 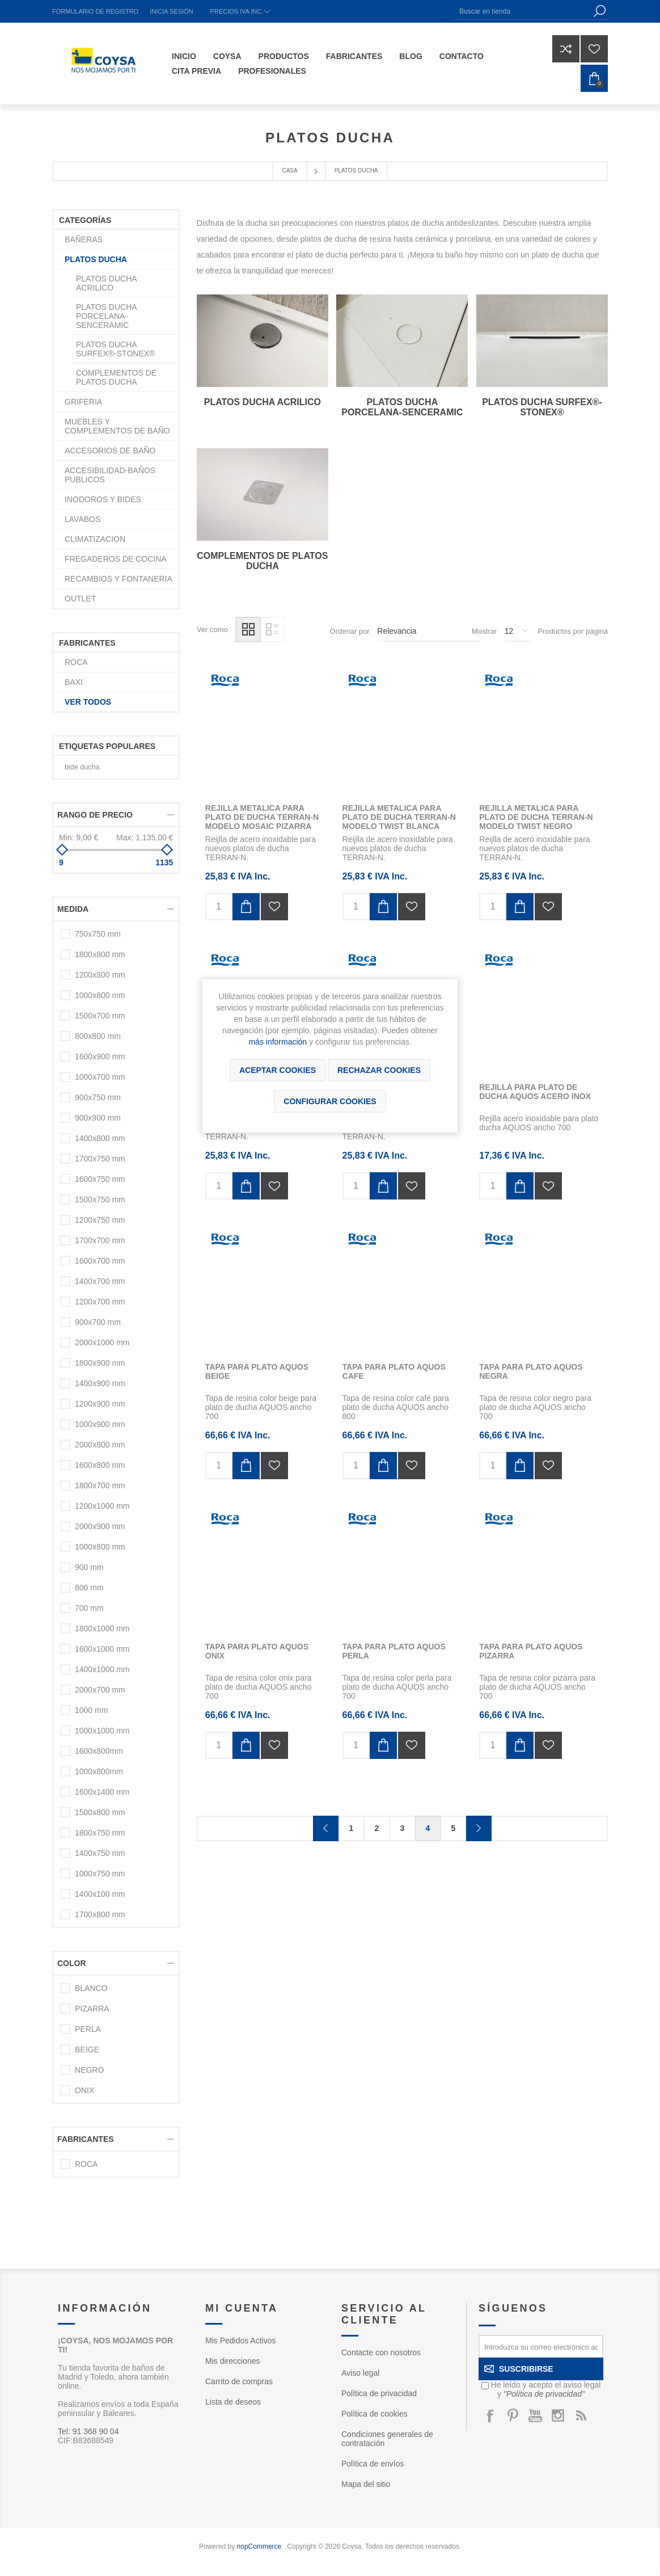 I want to click on Casa, so click(x=289, y=170).